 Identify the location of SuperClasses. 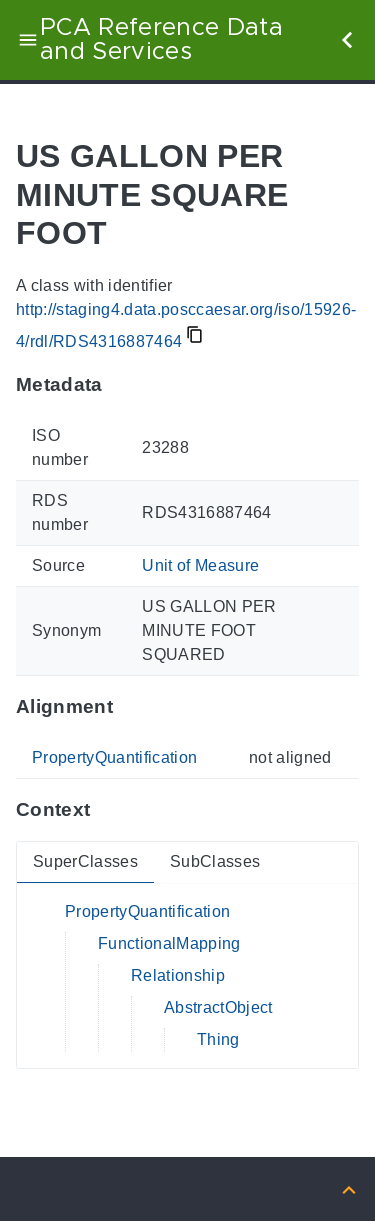
(85, 861).